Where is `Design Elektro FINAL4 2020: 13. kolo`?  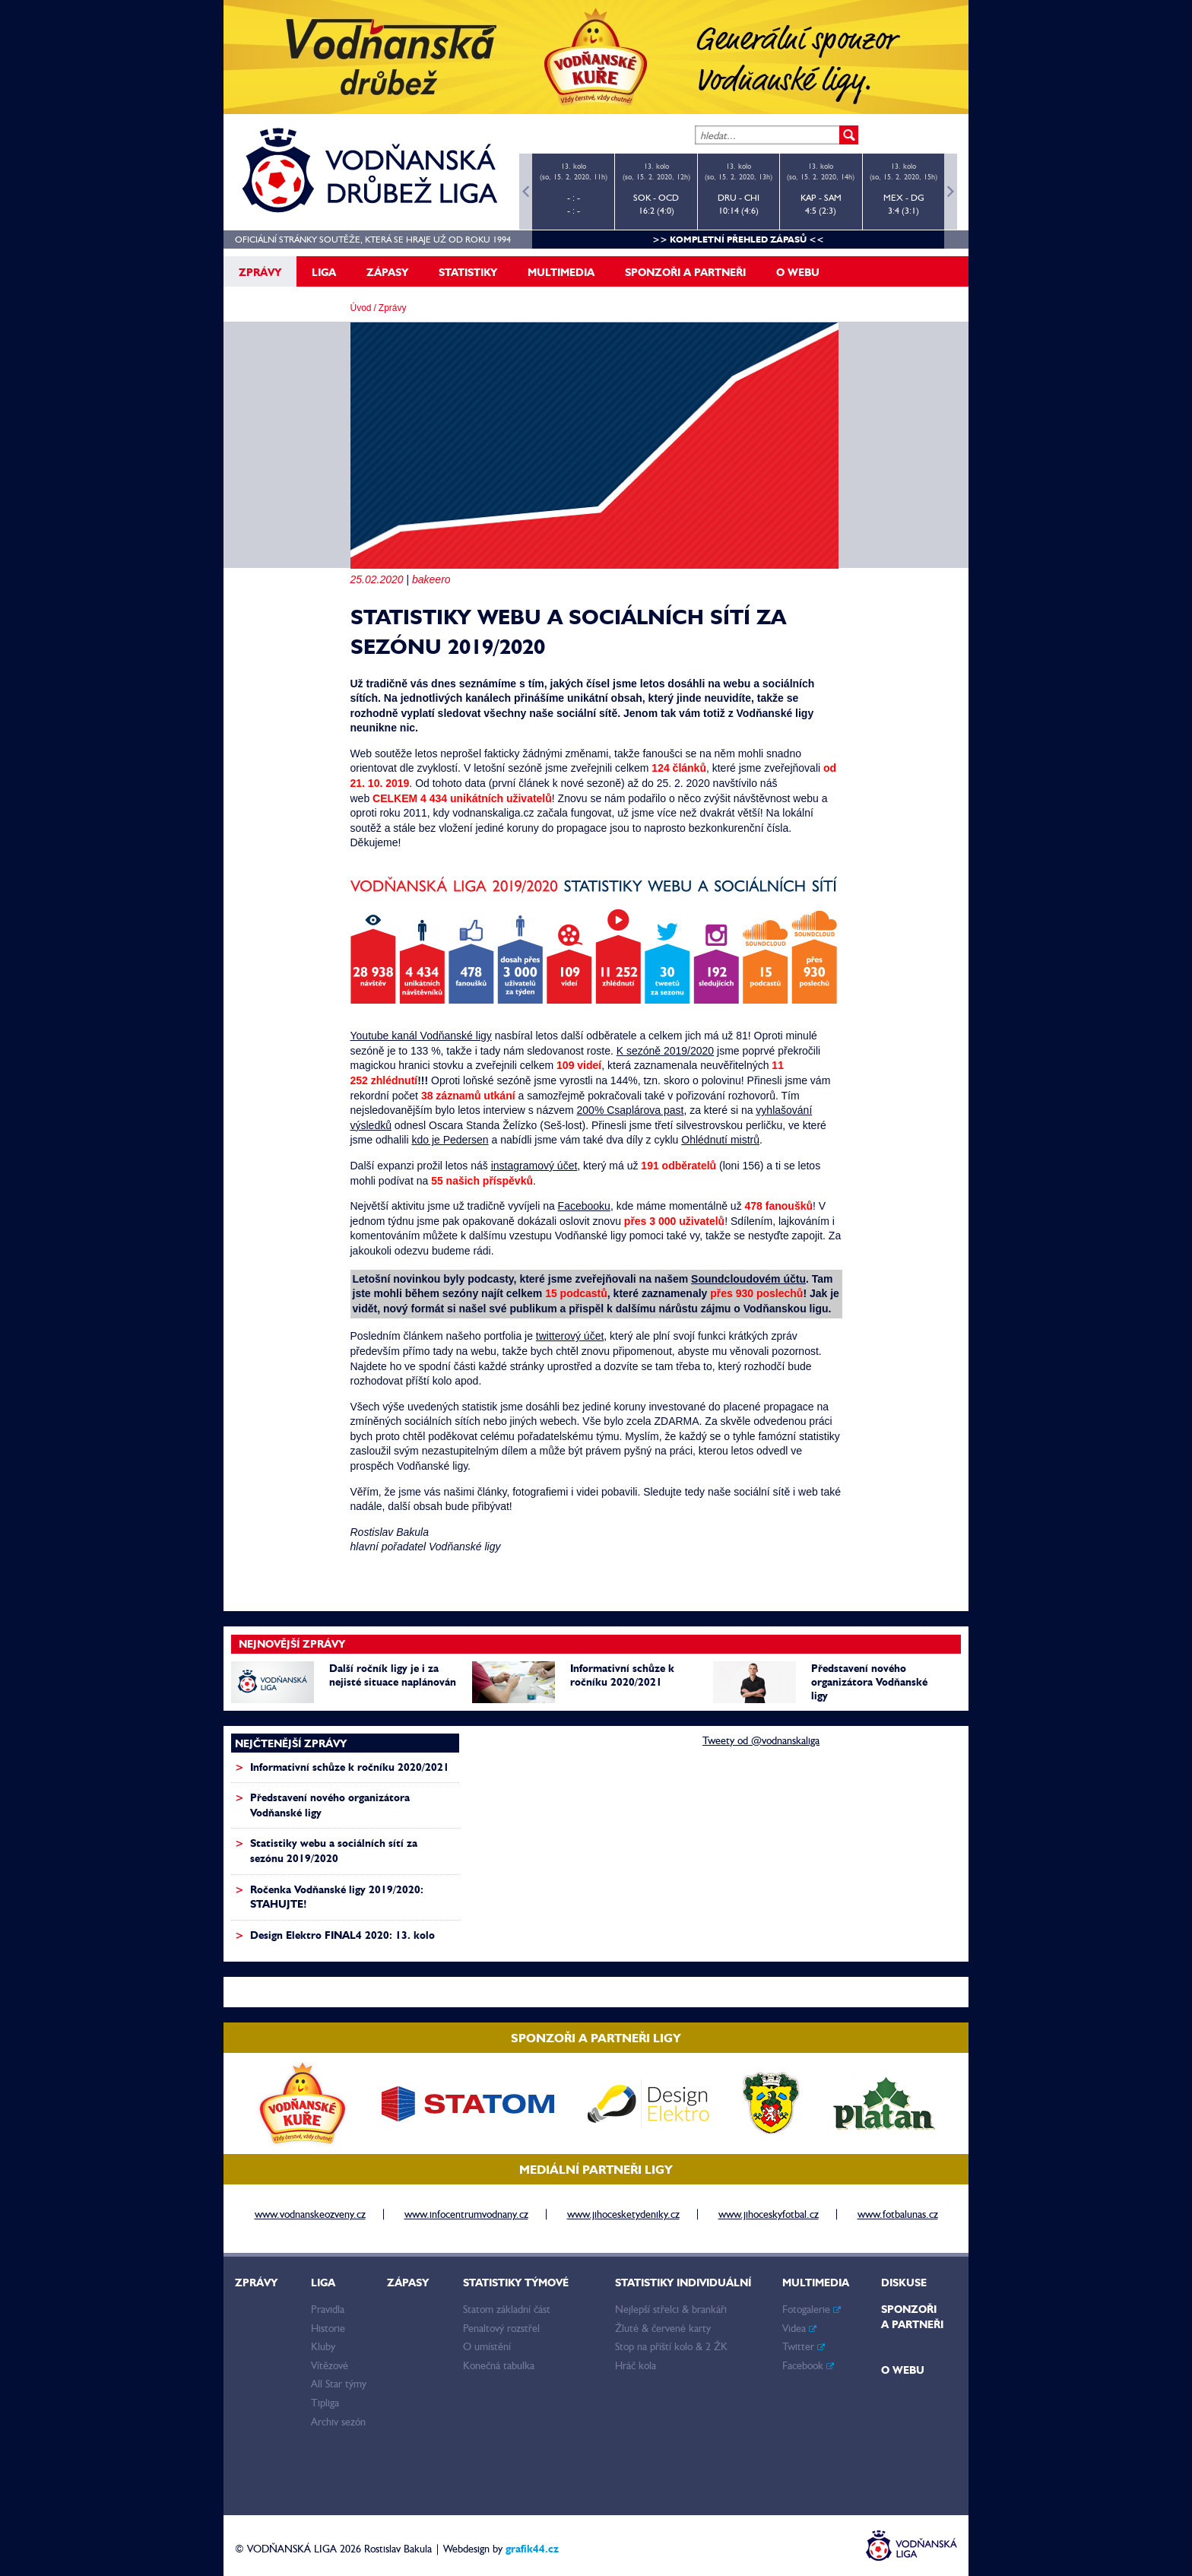 Design Elektro FINAL4 2020: 13. kolo is located at coordinates (342, 1935).